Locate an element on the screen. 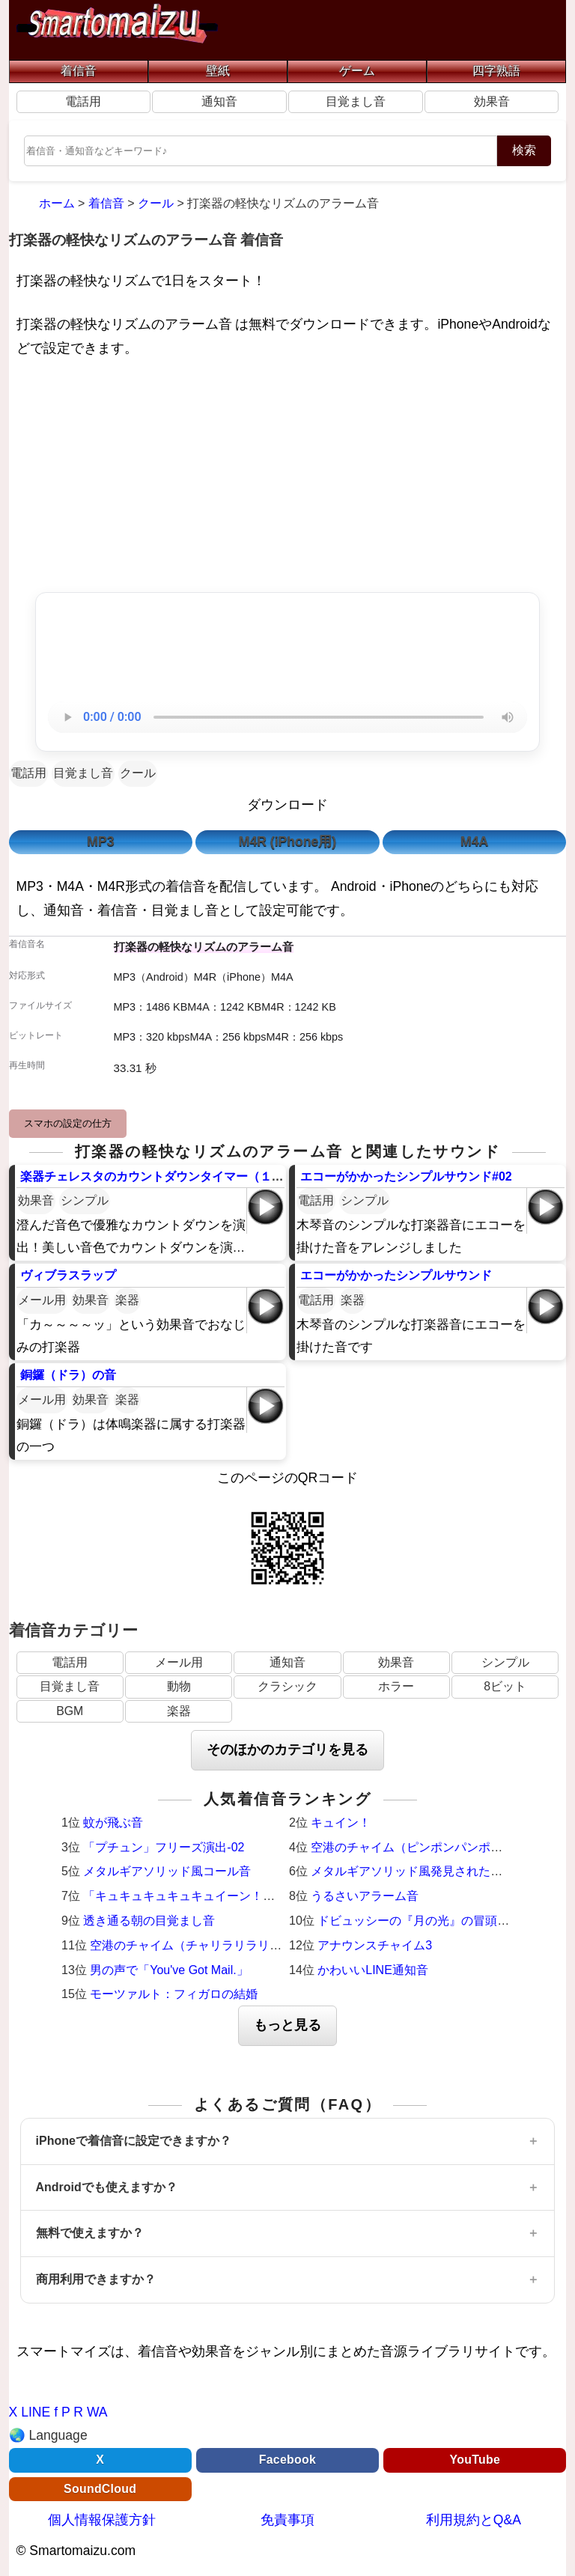  四字熟語 is located at coordinates (496, 70).